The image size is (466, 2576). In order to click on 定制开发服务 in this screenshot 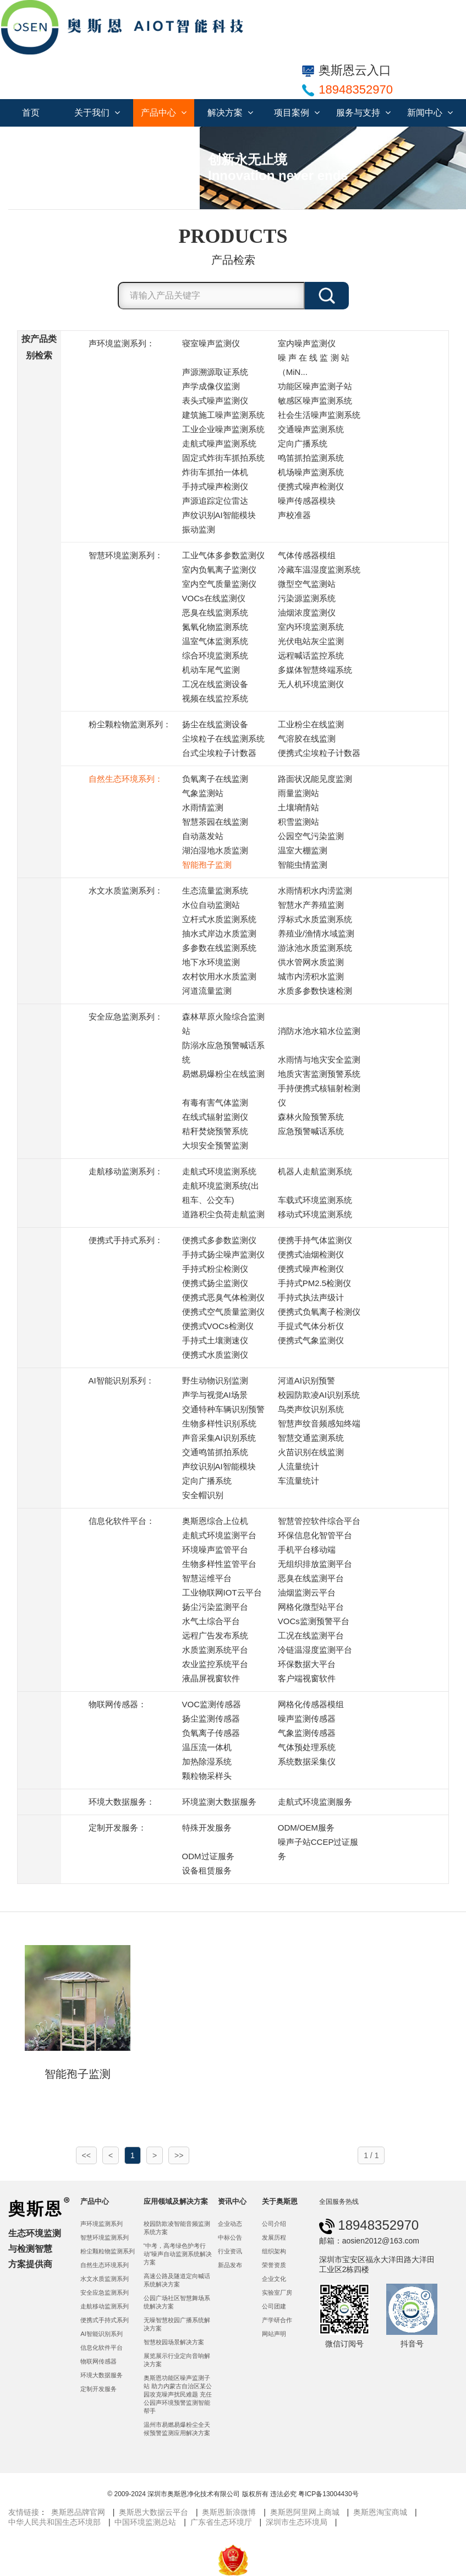, I will do `click(98, 2389)`.